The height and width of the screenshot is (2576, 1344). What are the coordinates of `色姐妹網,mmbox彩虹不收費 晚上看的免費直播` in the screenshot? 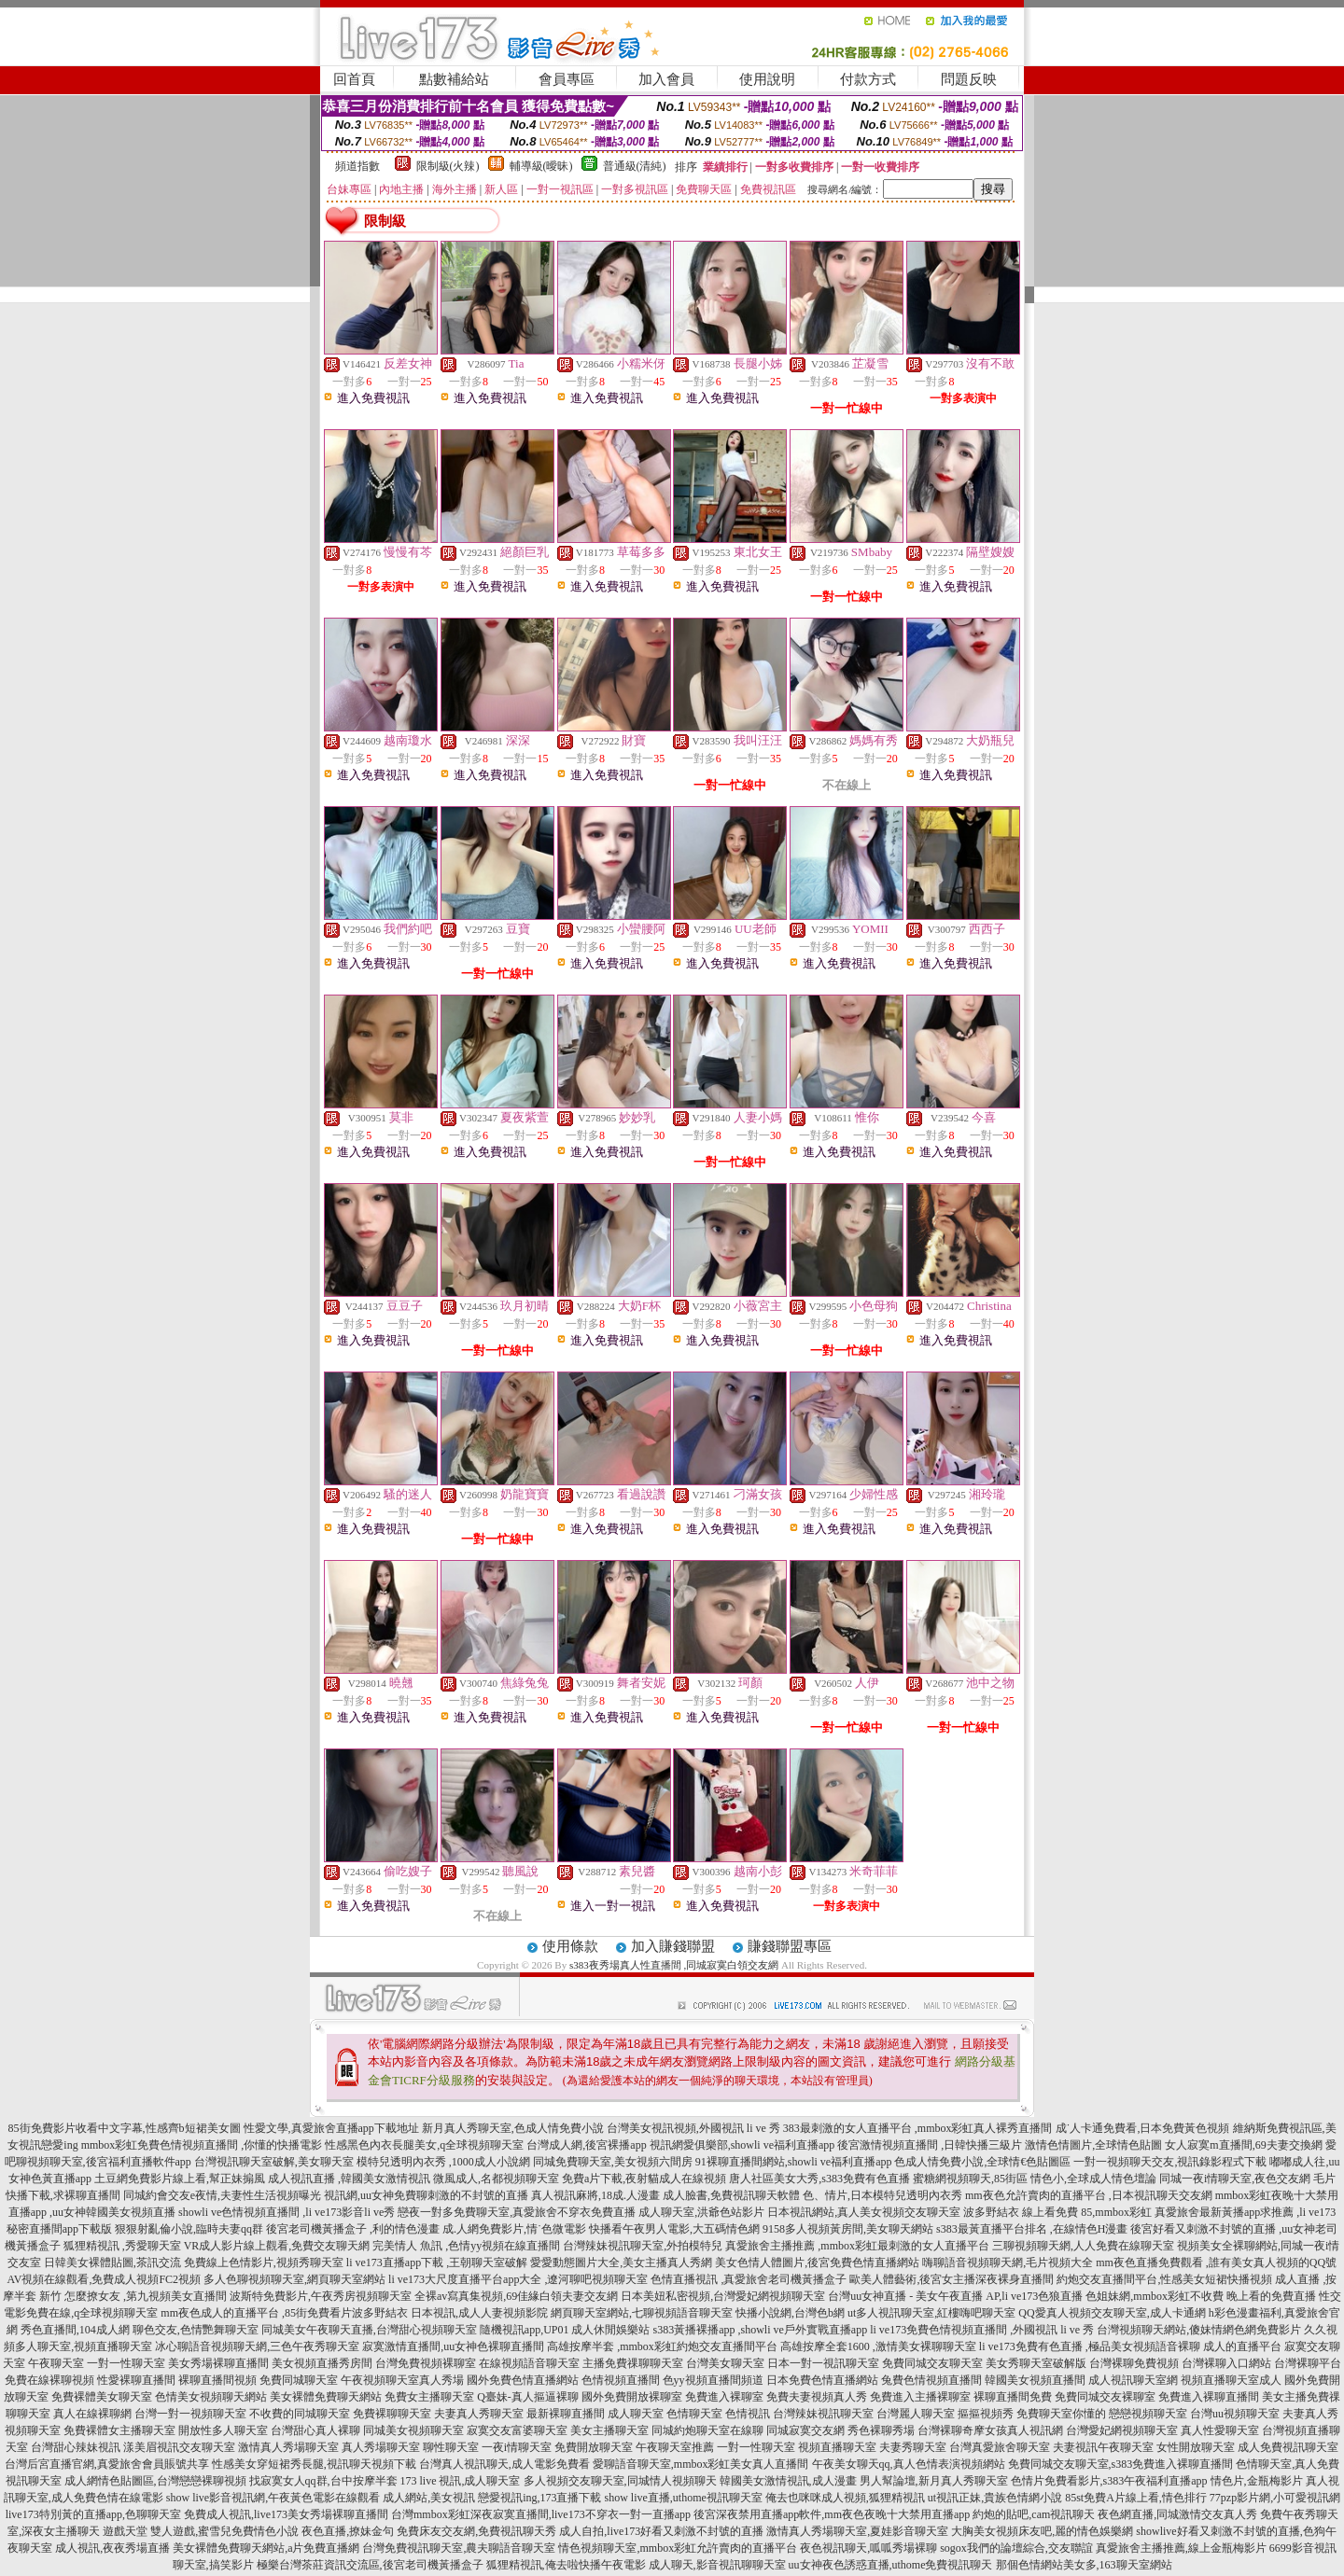 It's located at (1200, 2296).